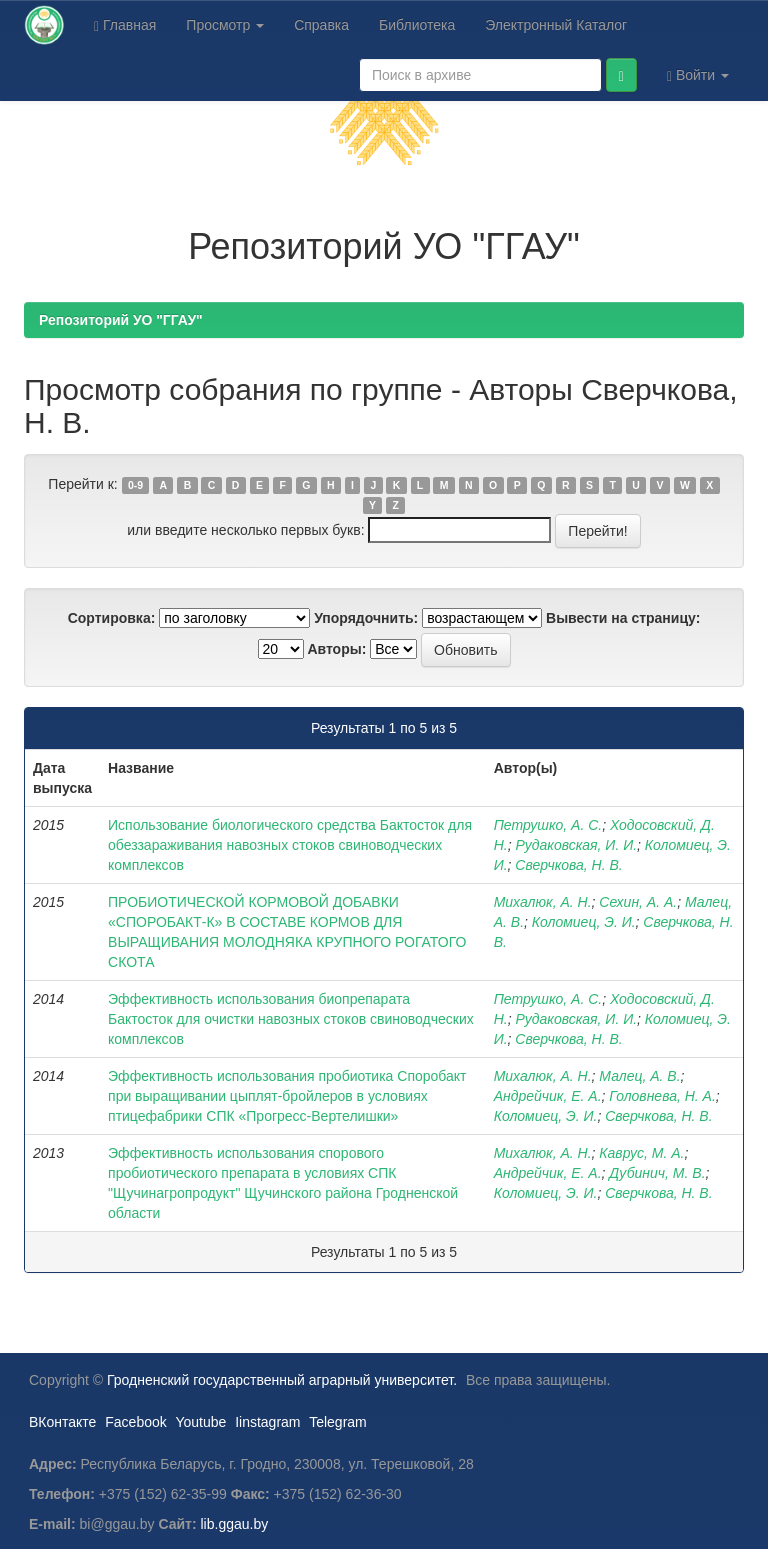 The height and width of the screenshot is (1549, 768). Describe the element at coordinates (290, 845) in the screenshot. I see `Использование биологического средства Бактосток для обеззараживания навозных стоков свиноводческих комплексов` at that location.